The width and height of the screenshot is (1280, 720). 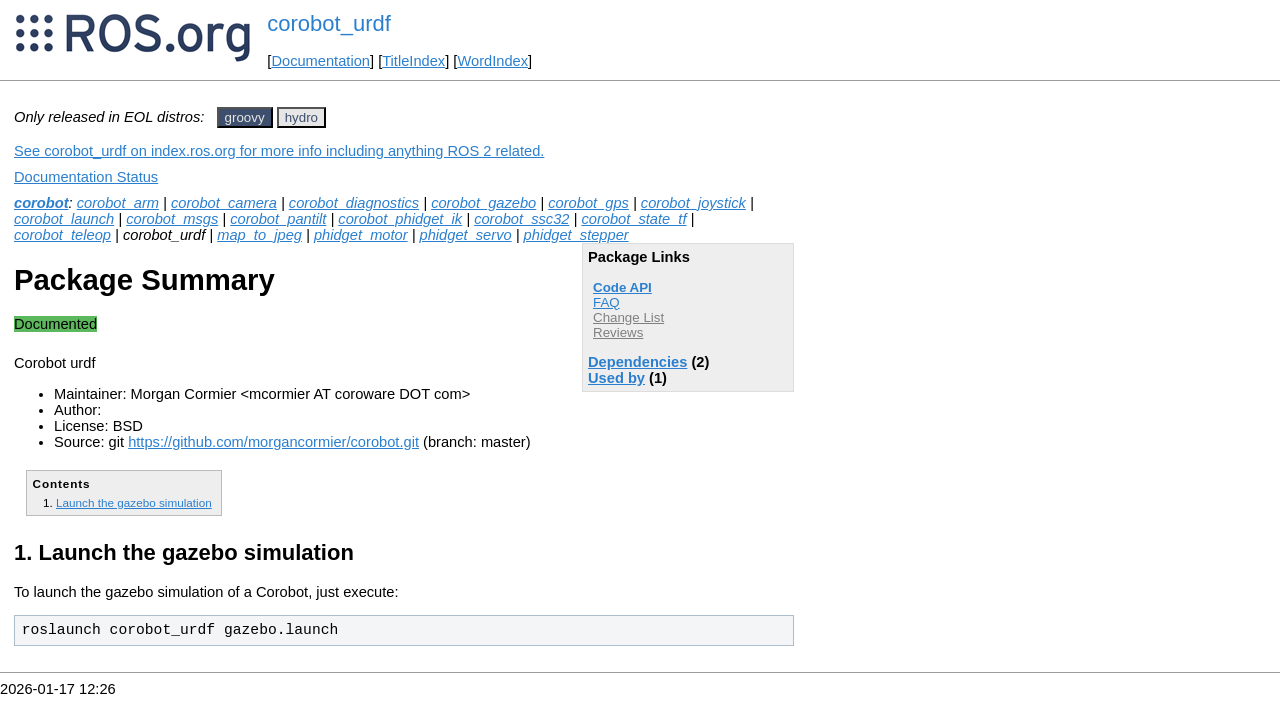 What do you see at coordinates (693, 203) in the screenshot?
I see `corobot_joystick` at bounding box center [693, 203].